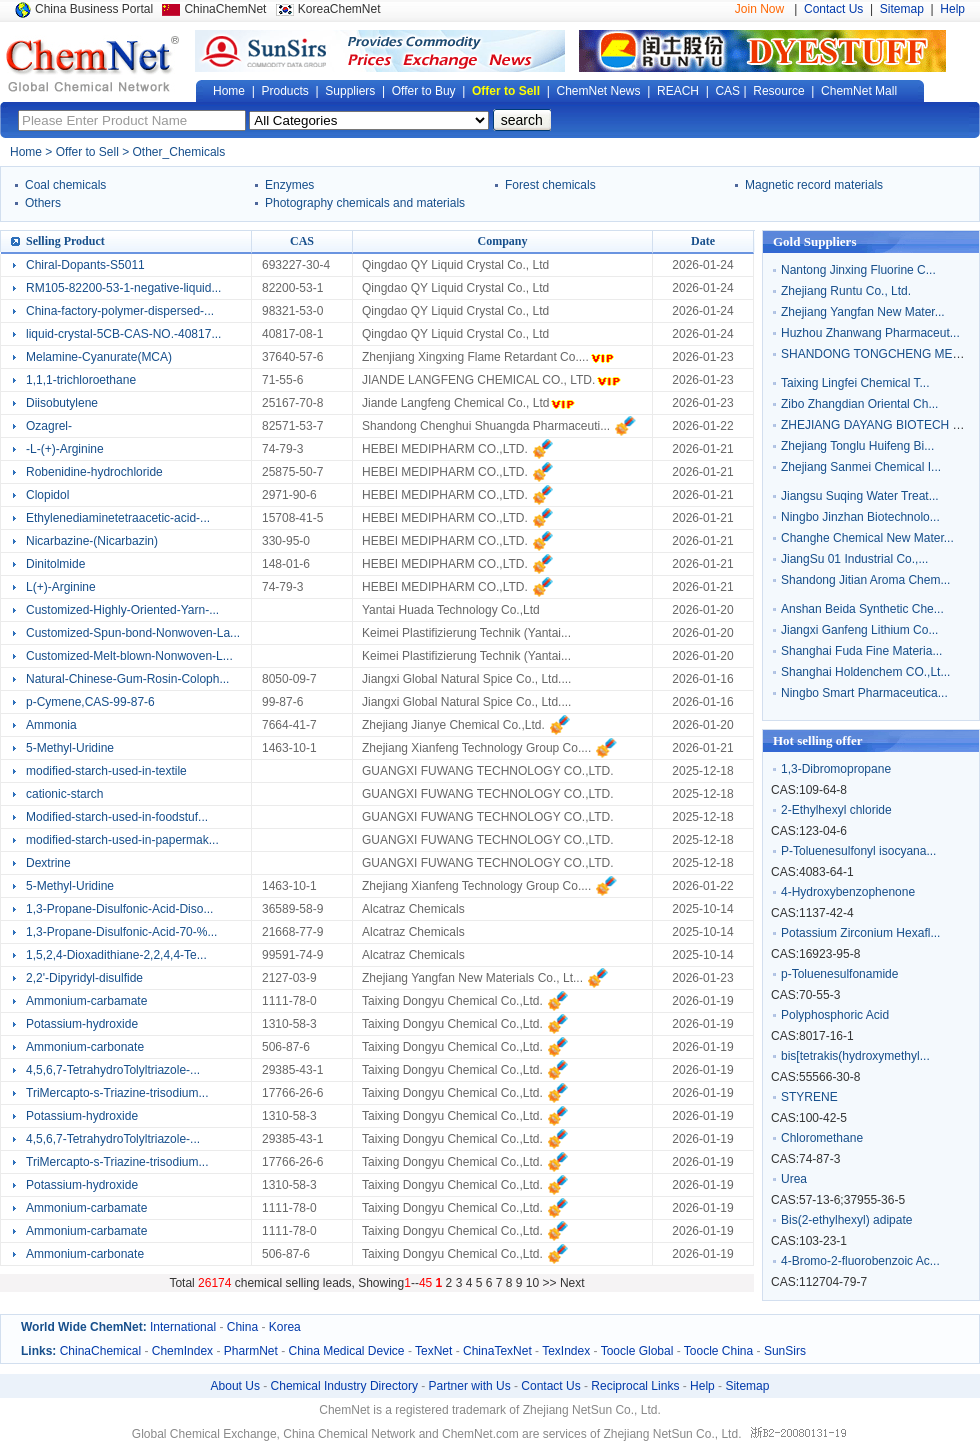 The width and height of the screenshot is (980, 1451). Describe the element at coordinates (727, 91) in the screenshot. I see `CAS` at that location.